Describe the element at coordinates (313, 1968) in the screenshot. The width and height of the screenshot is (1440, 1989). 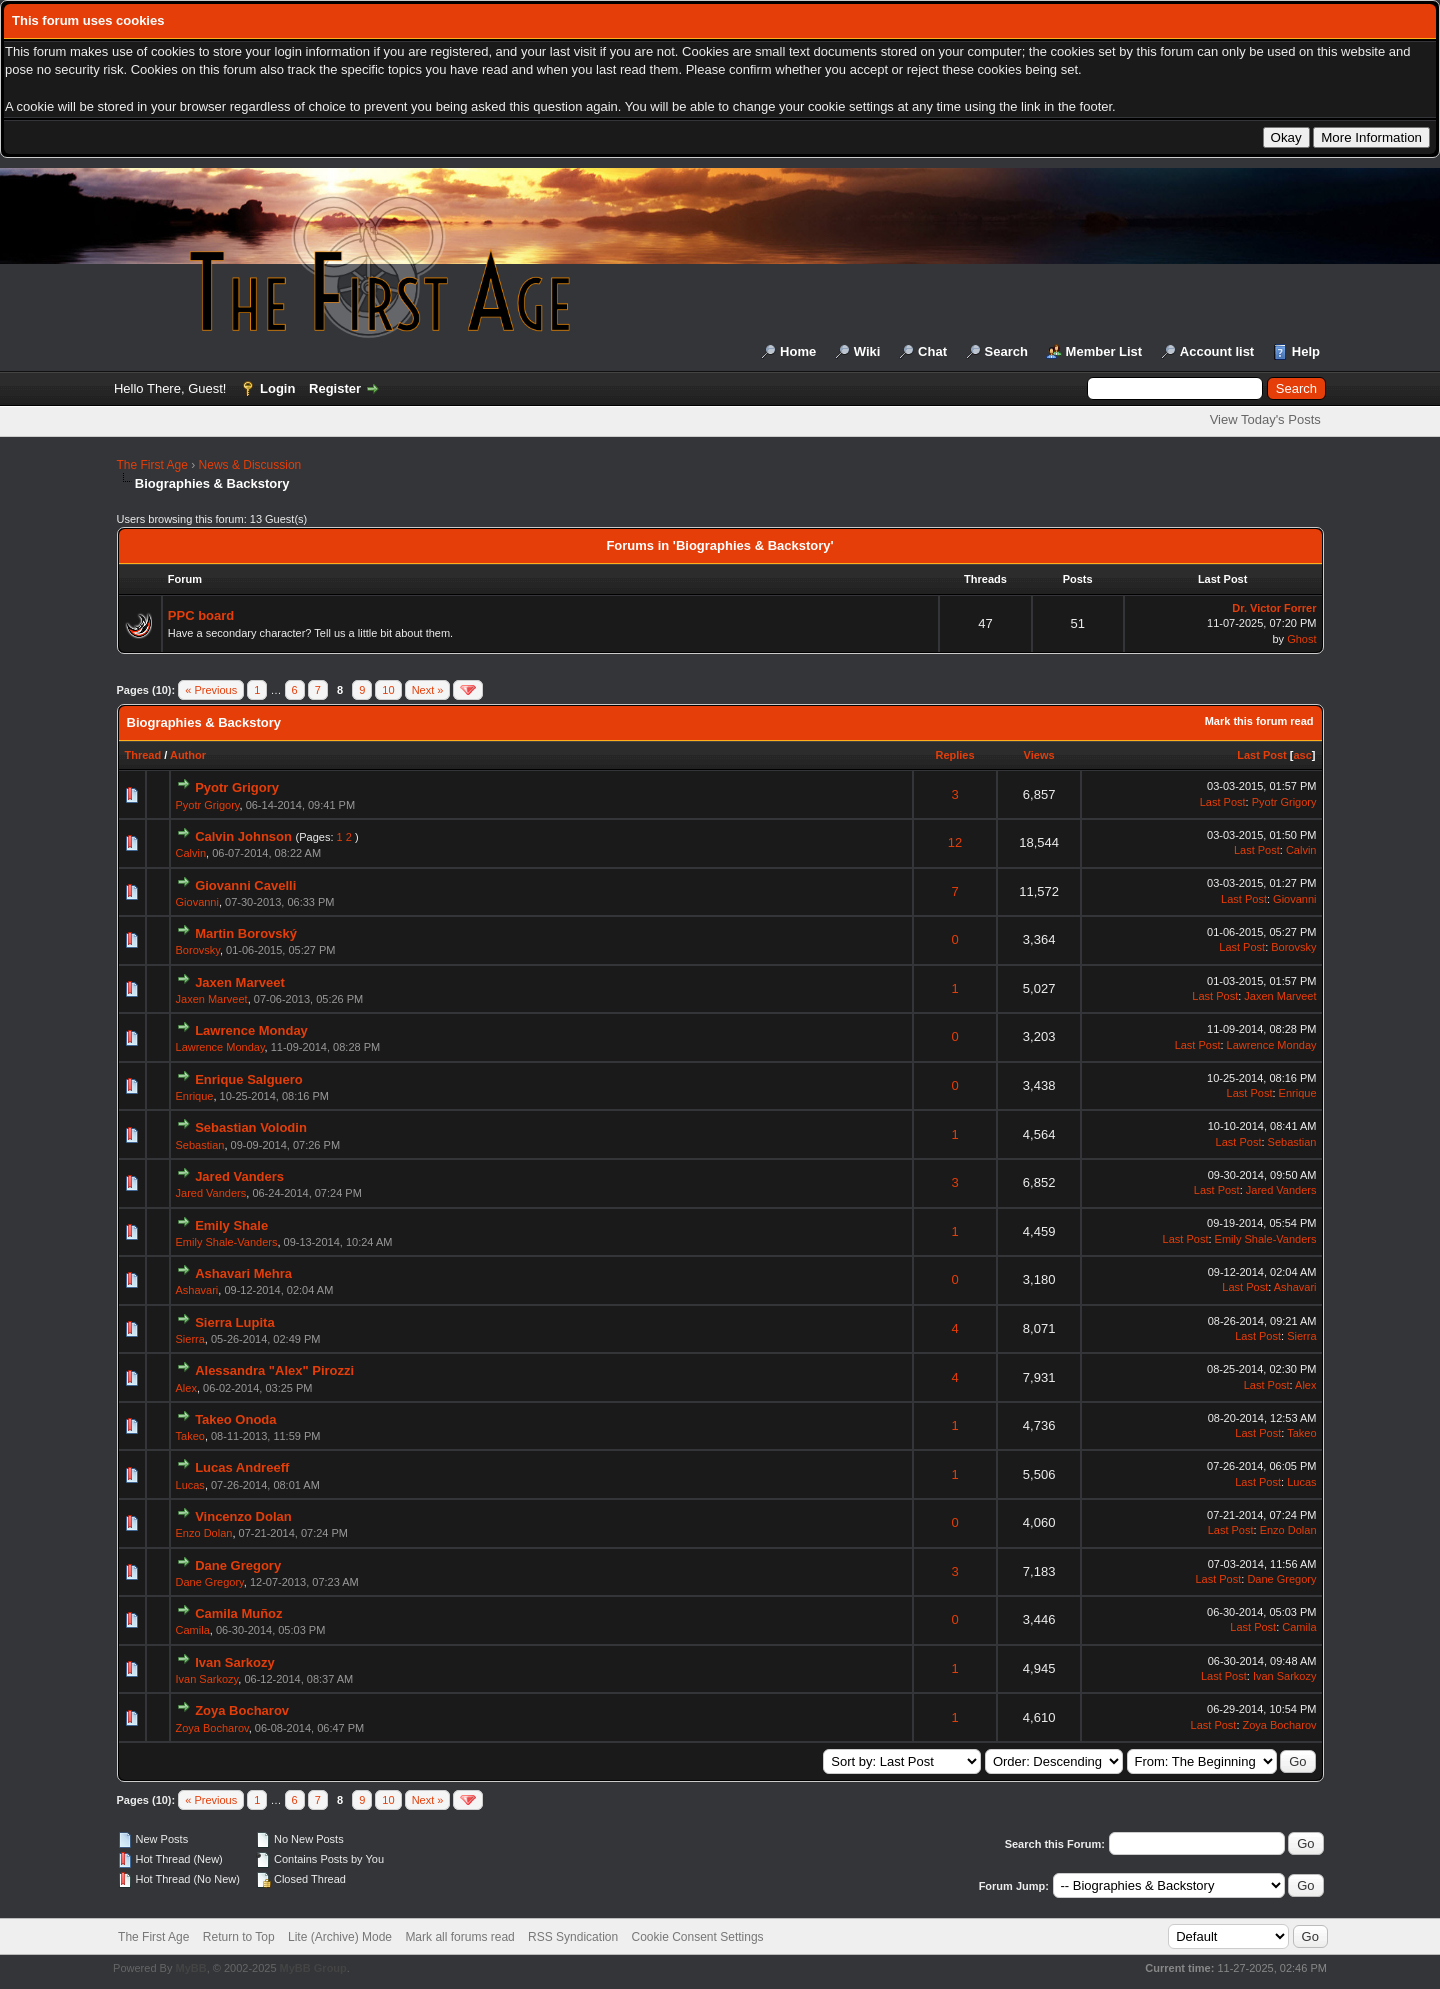
I see `MyBB Group` at that location.